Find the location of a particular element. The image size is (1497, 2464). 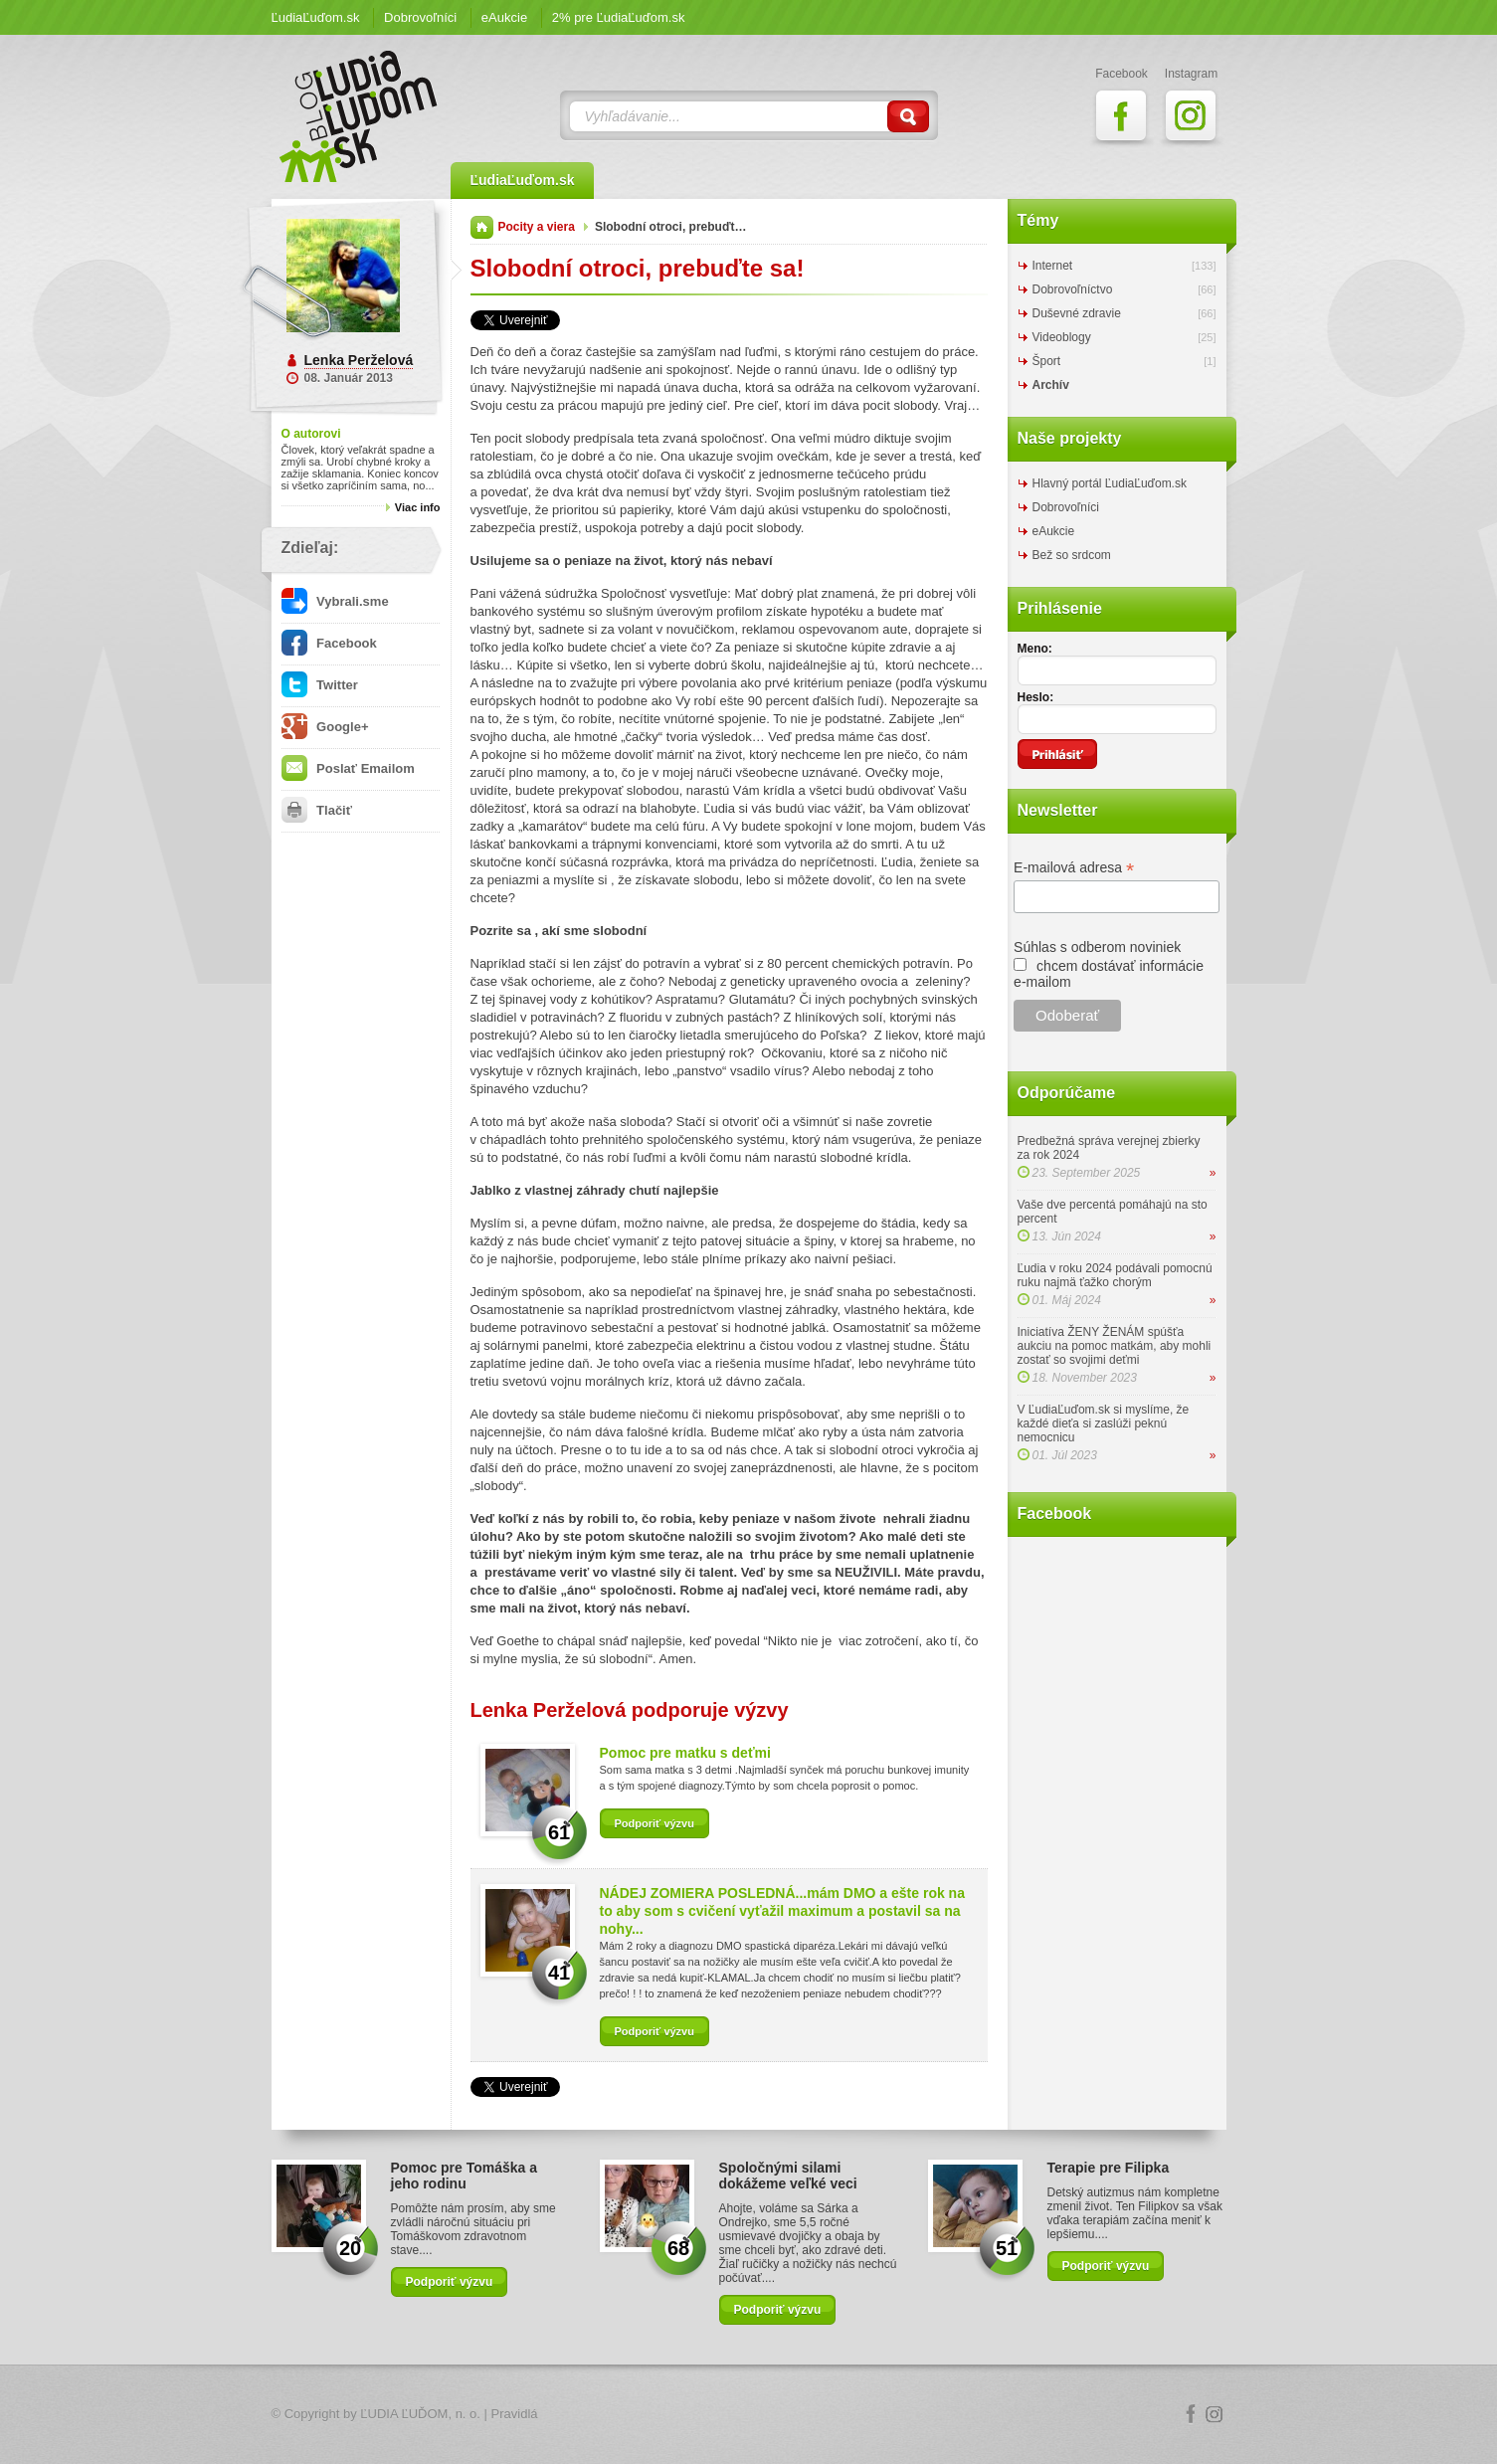

Iniciatíva ŽENY ŽENÁM spúšťa aukciu na pomoc matkám, aby mohli zostať so svojimi deťmi is located at coordinates (1115, 1346).